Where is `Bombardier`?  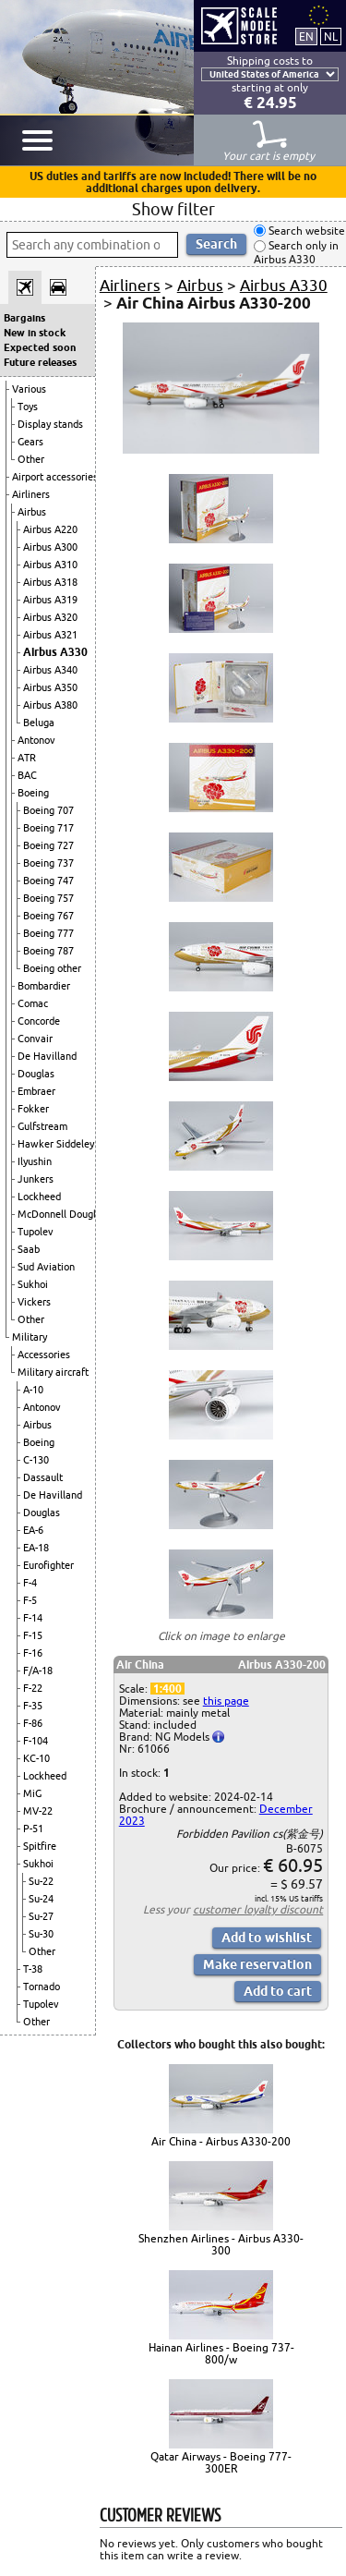 Bombardier is located at coordinates (44, 985).